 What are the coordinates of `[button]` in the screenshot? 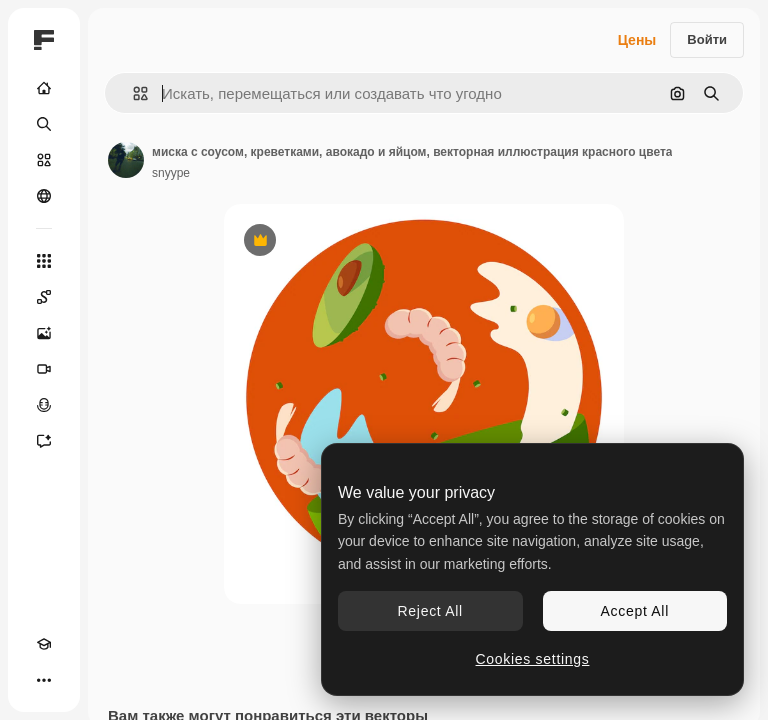 It's located at (132, 93).